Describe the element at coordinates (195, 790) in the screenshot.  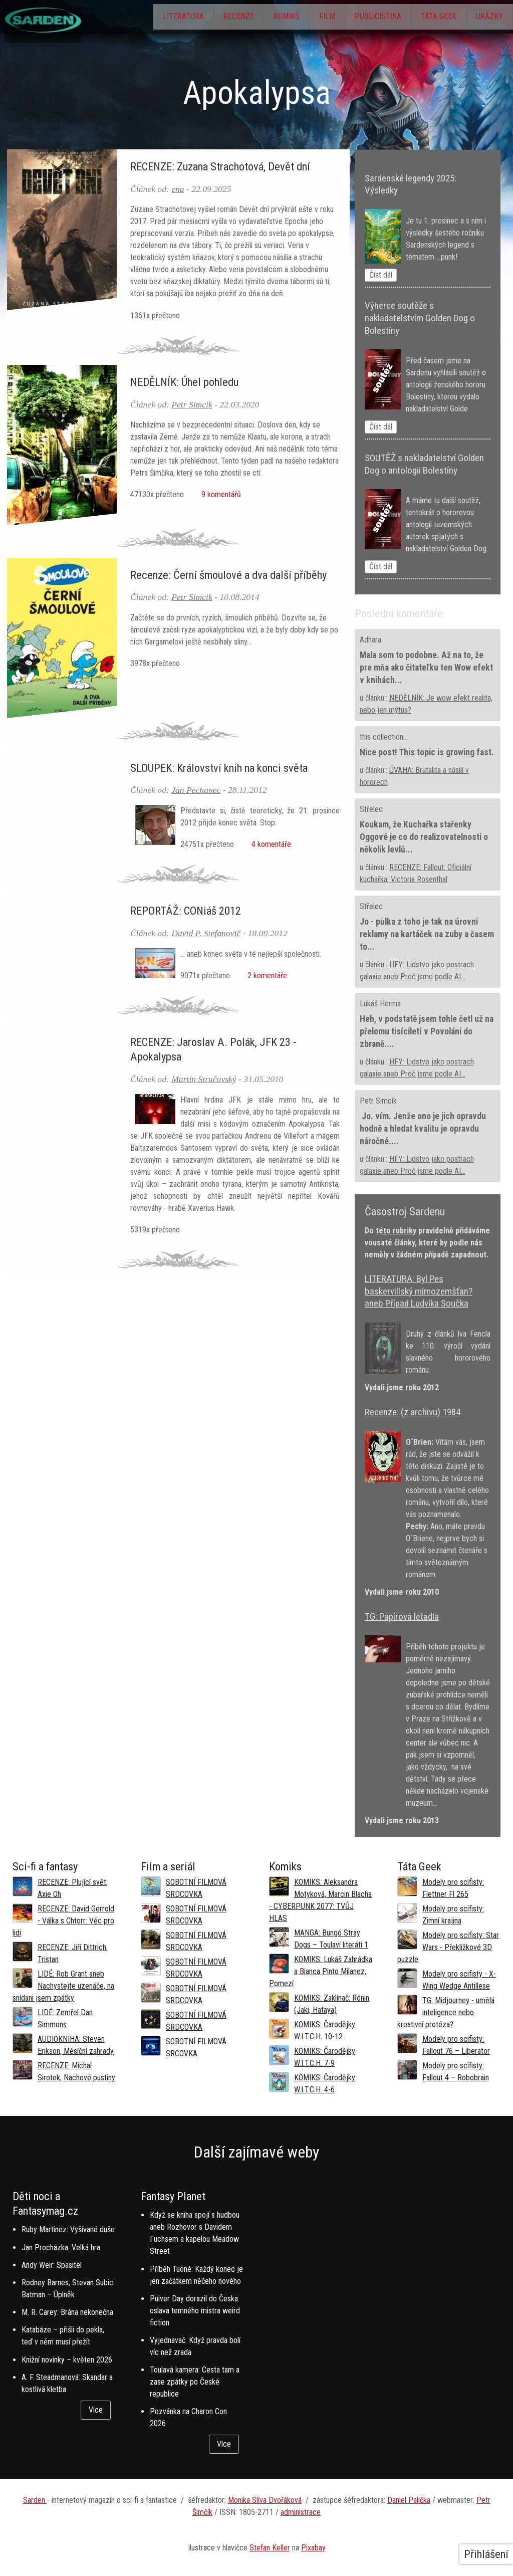
I see `Jan Pechanec` at that location.